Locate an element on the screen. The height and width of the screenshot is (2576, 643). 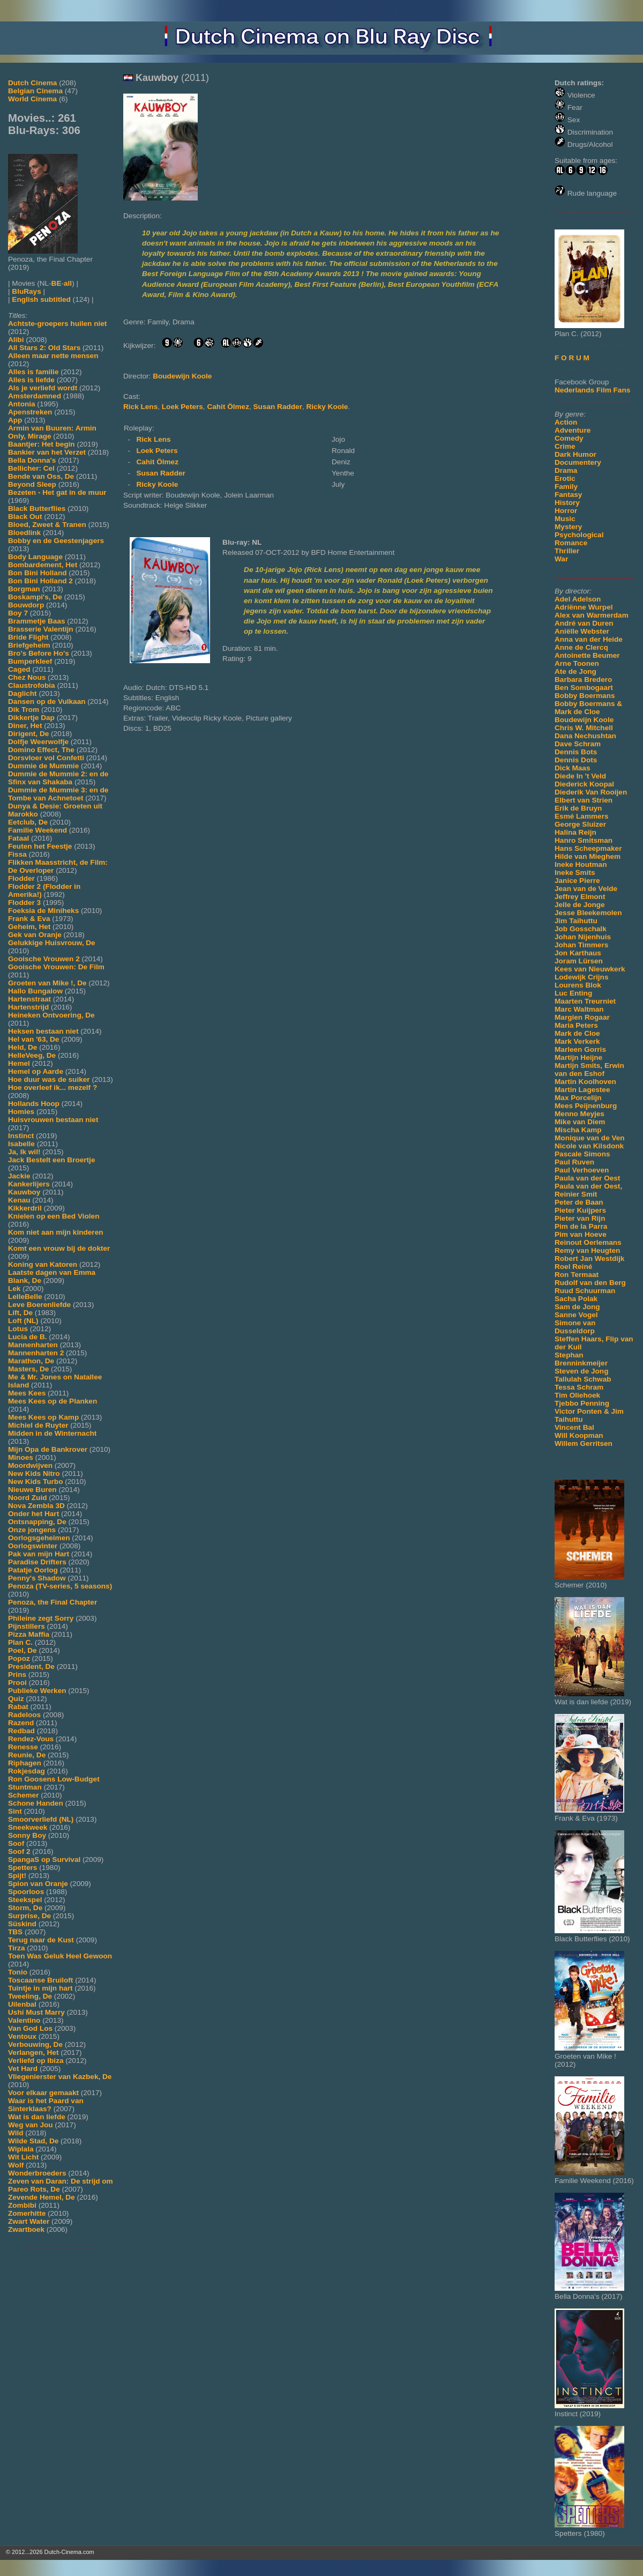
Kankerlijers is located at coordinates (29, 1184).